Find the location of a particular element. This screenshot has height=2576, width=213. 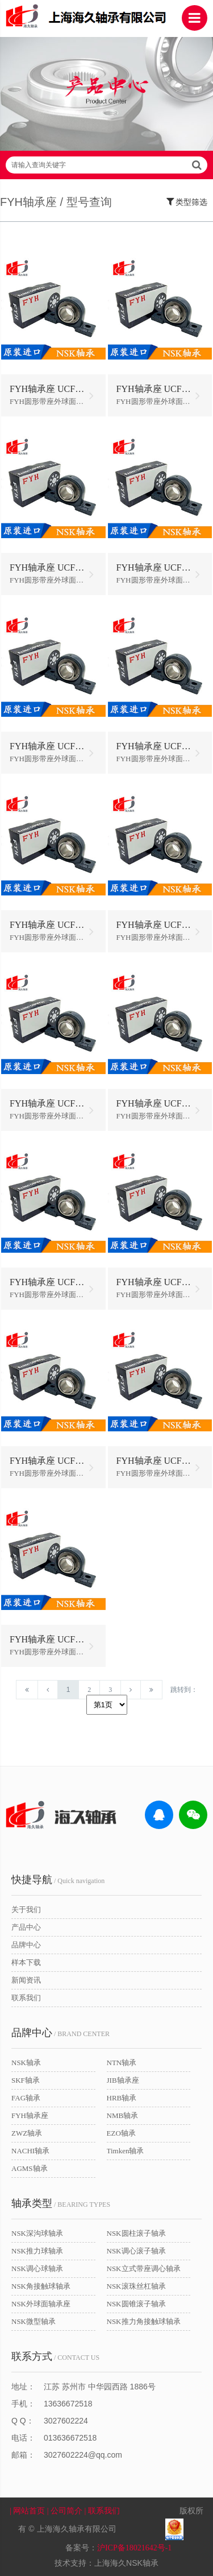

NTN轴承 is located at coordinates (122, 2062).